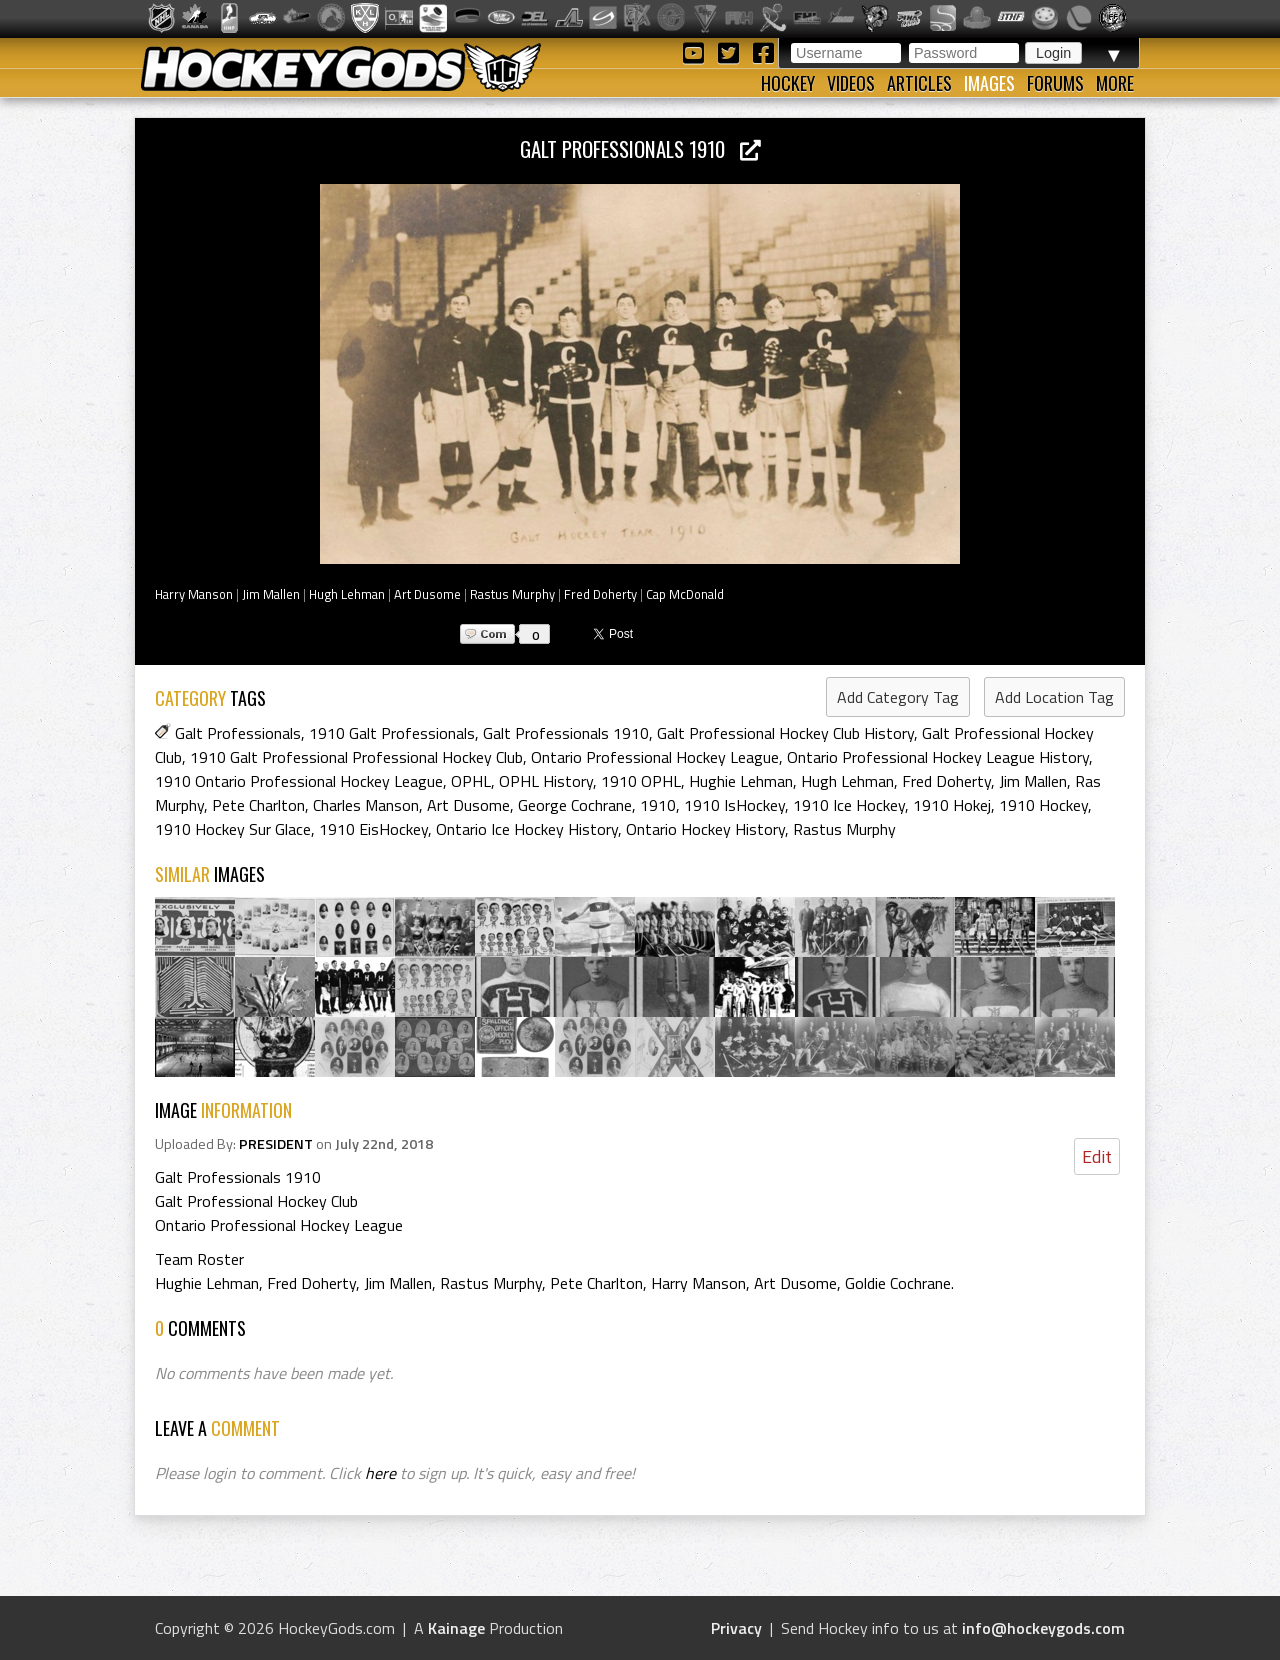  Describe the element at coordinates (741, 781) in the screenshot. I see `Hughie Lehman` at that location.